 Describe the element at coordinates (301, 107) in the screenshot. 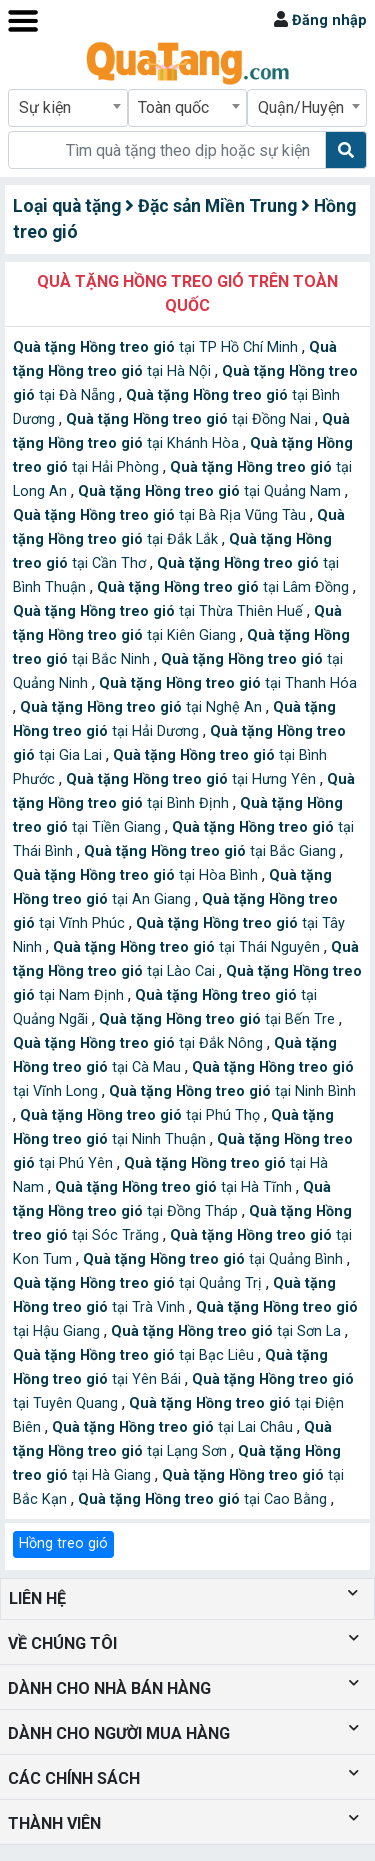

I see `Quận/Huyện [textbox]` at that location.